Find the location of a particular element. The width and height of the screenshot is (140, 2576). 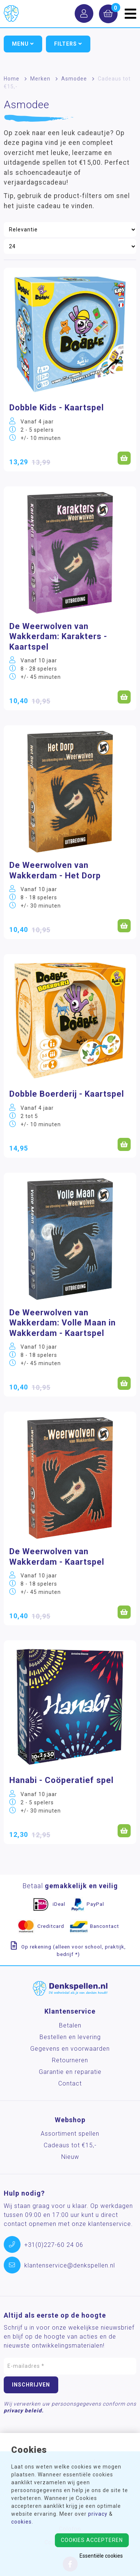

privacy is located at coordinates (98, 2514).